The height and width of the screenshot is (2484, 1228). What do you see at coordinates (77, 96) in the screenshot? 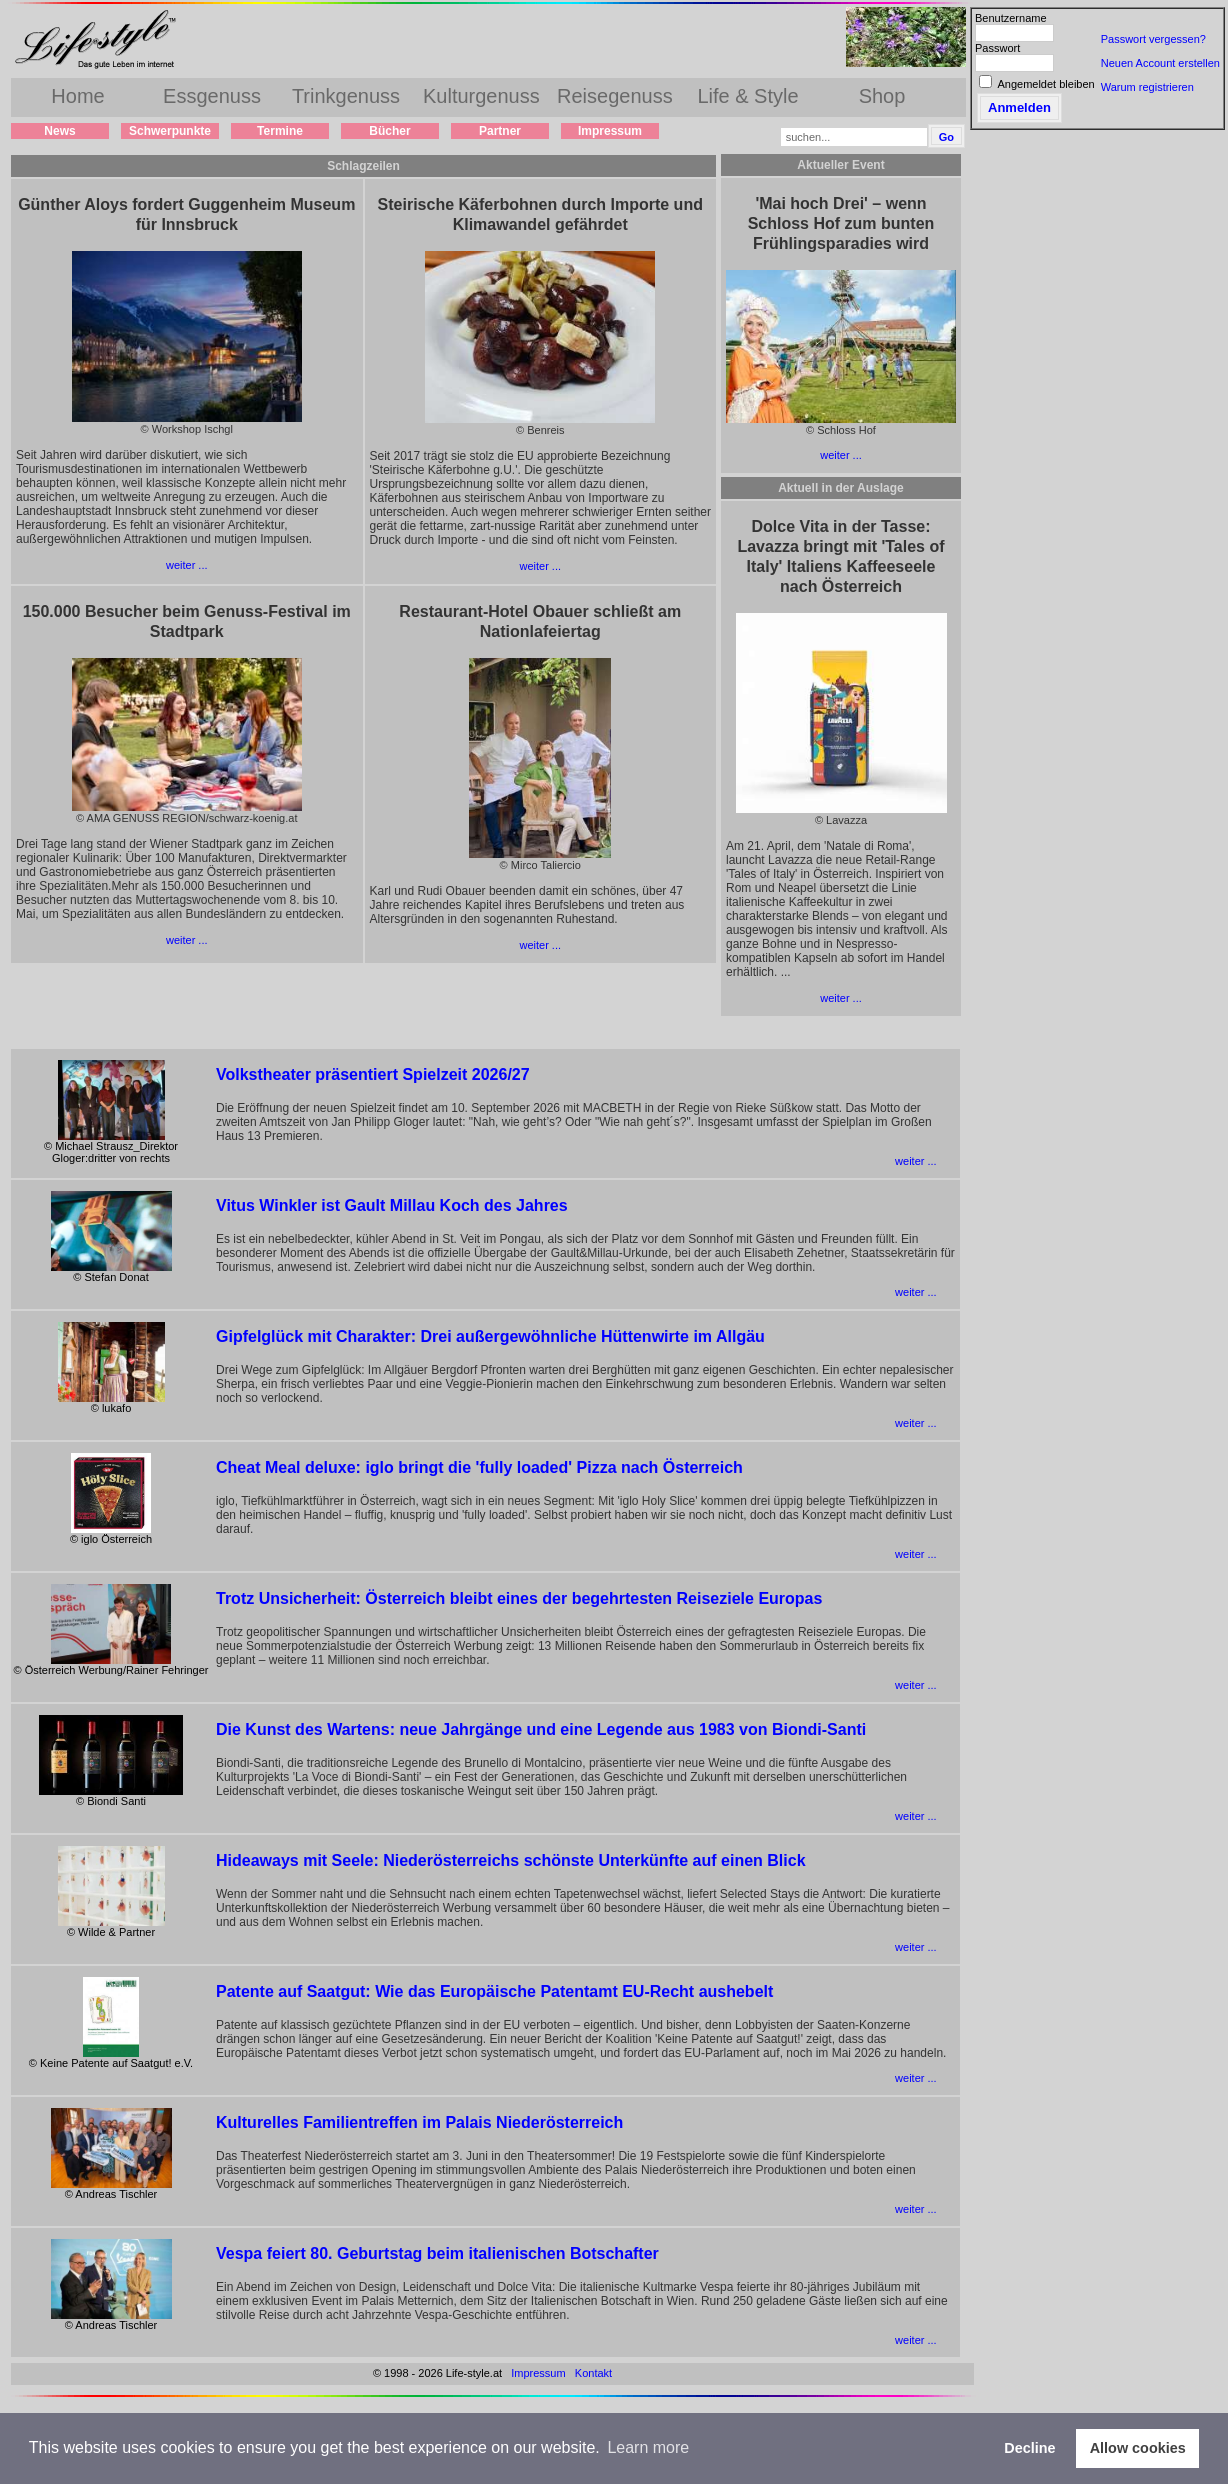
I see `Home` at bounding box center [77, 96].